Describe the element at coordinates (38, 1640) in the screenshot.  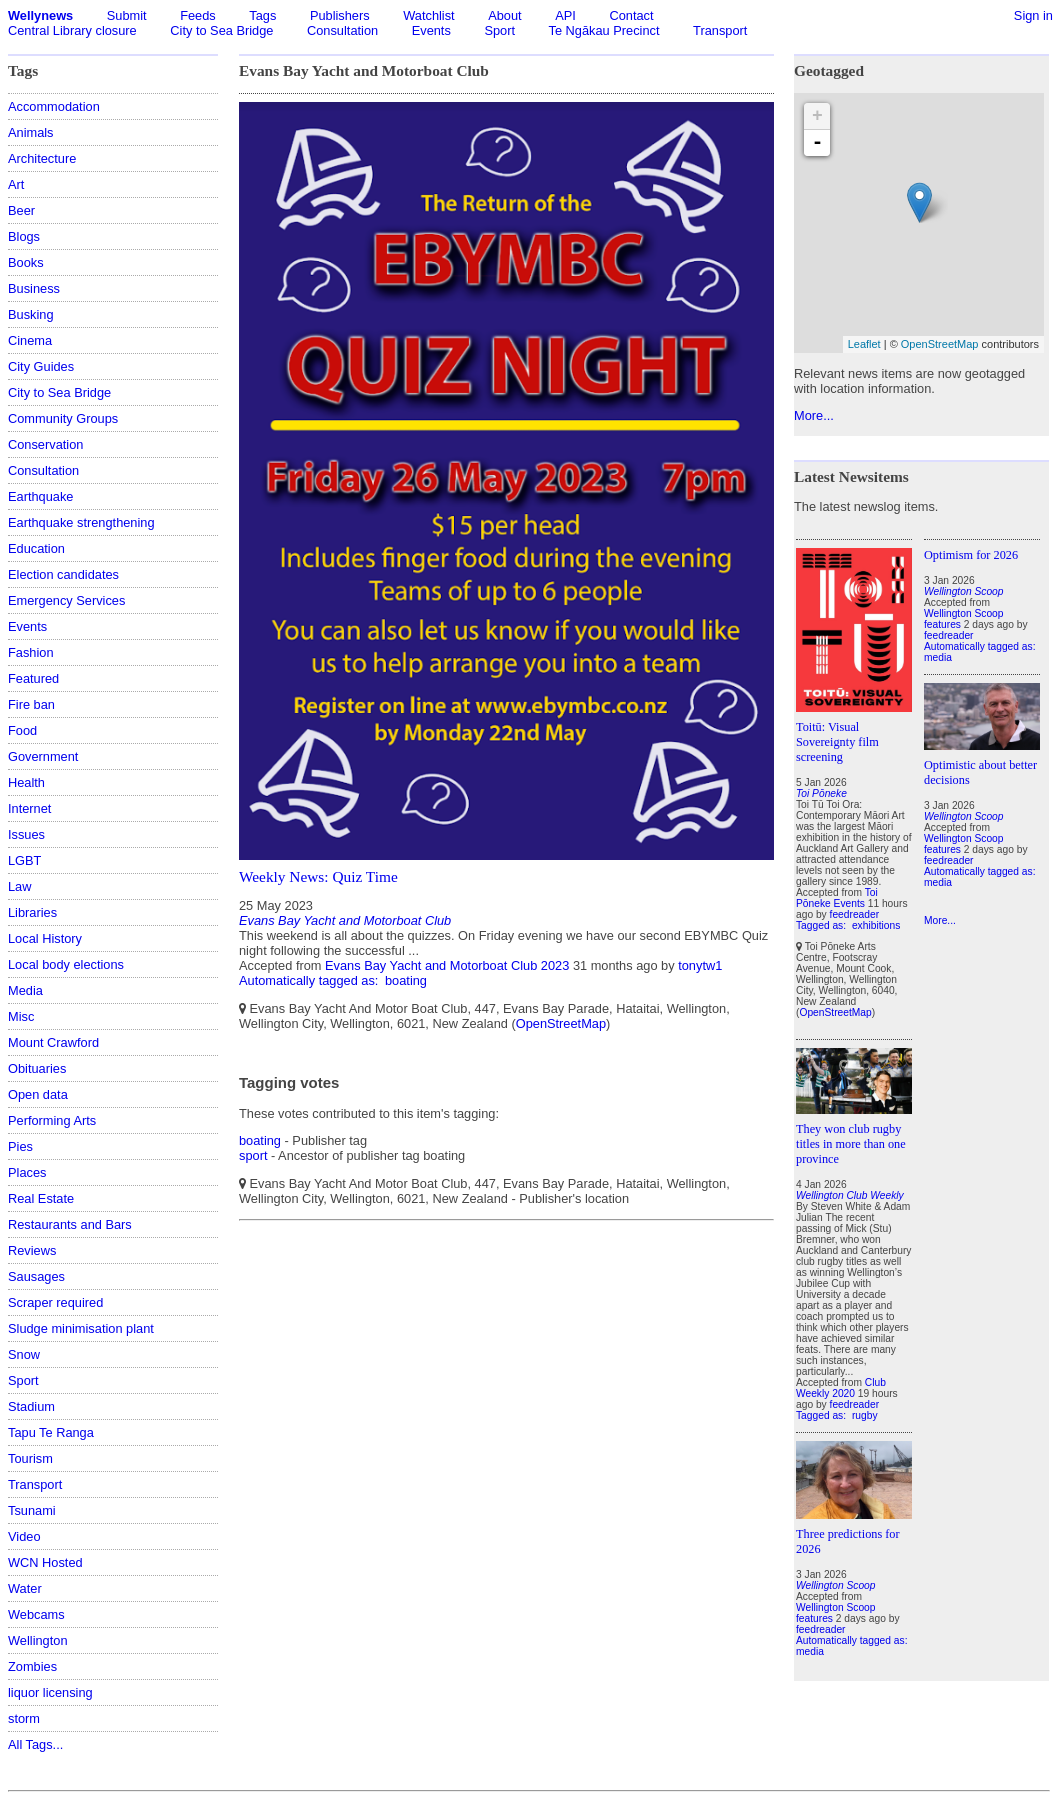
I see `Wellington` at that location.